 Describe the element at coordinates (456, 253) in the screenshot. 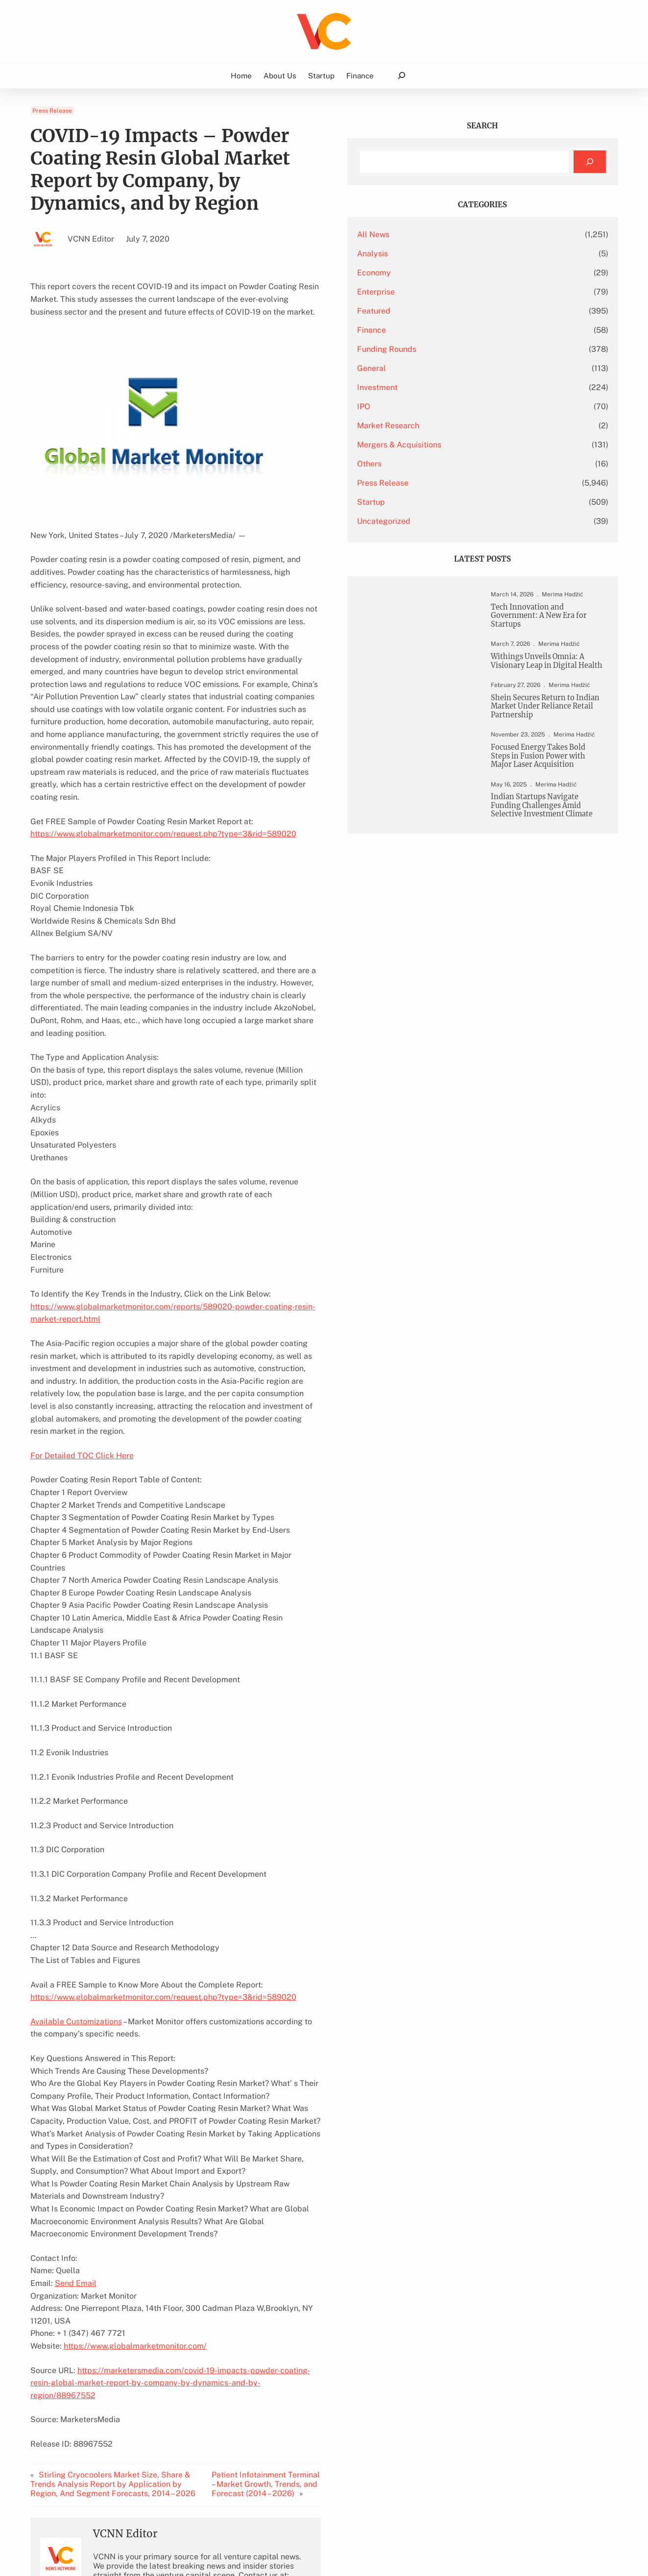

I see `Analysis` at that location.